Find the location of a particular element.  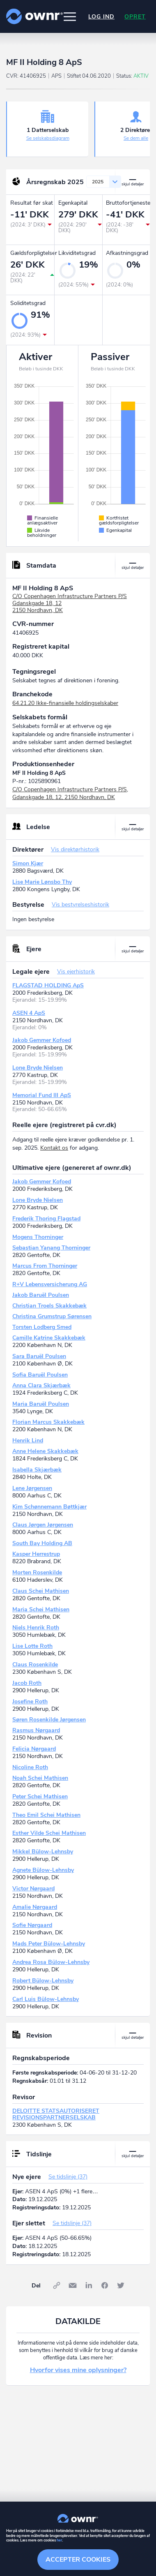

Mogens Thorninger is located at coordinates (37, 1237).